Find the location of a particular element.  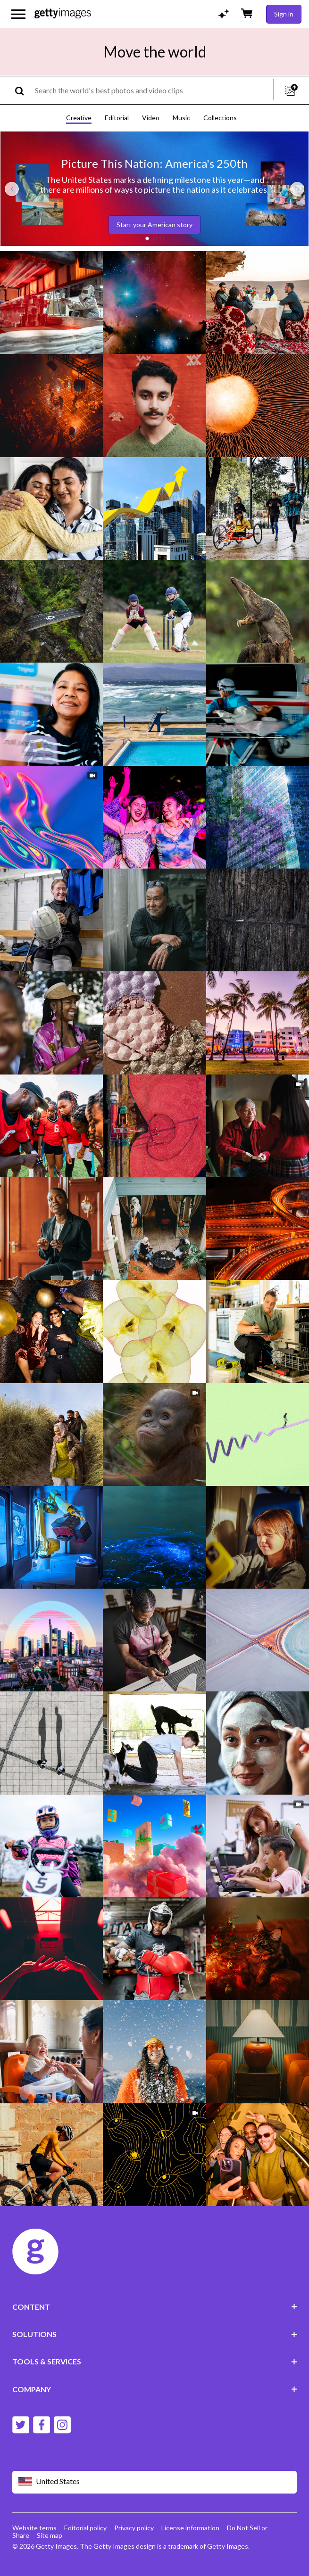

Website terms is located at coordinates (34, 2528).